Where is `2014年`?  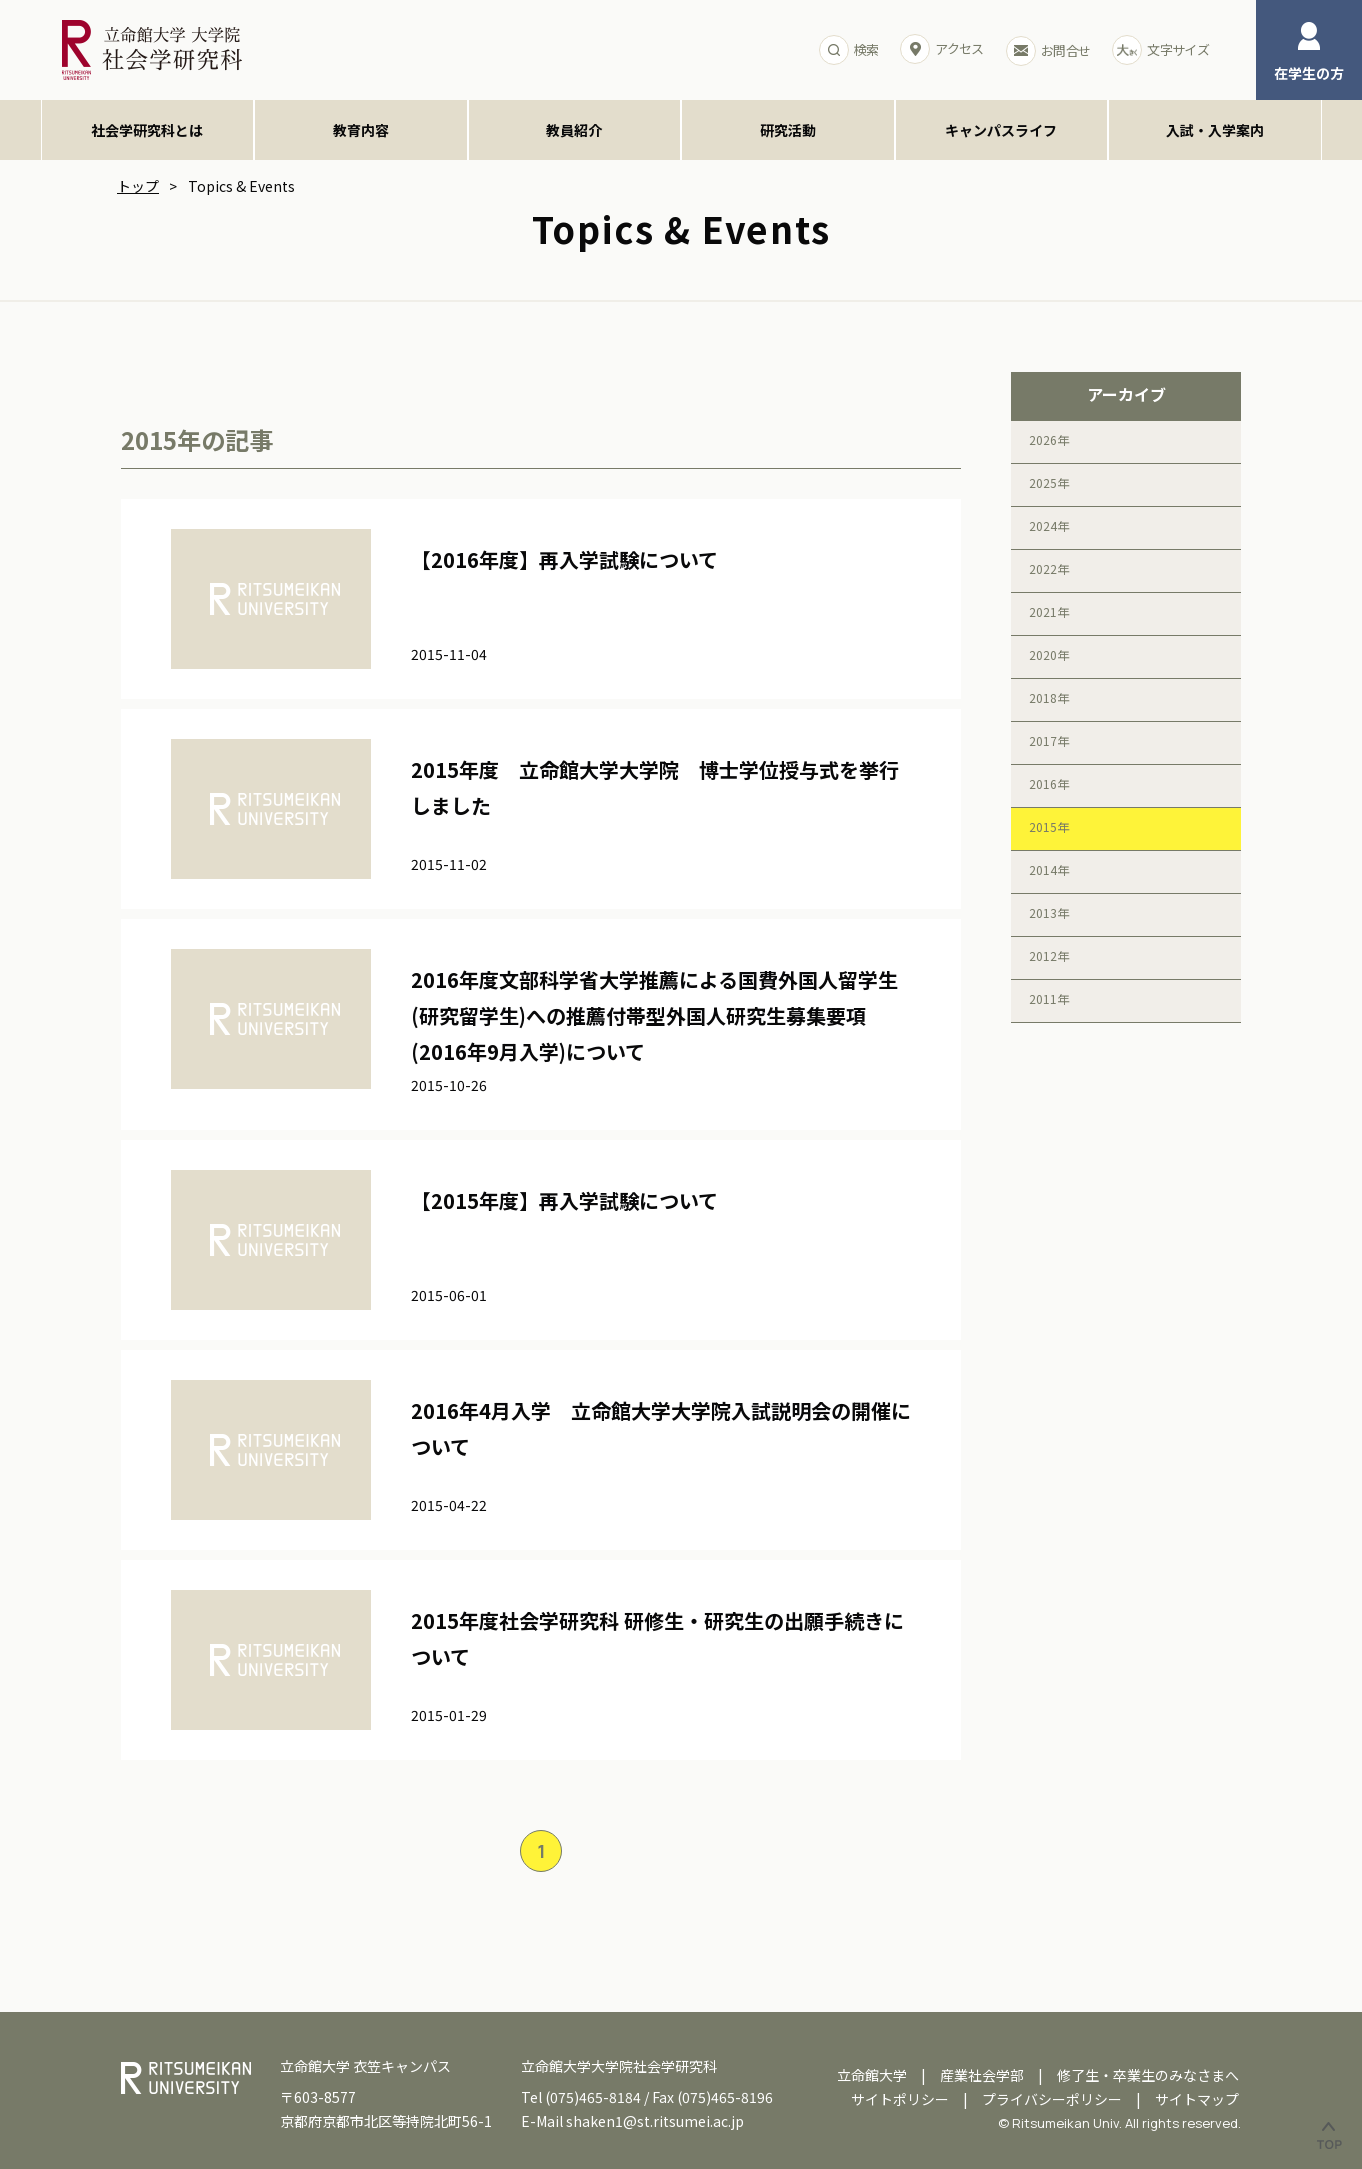
2014年 is located at coordinates (1049, 869).